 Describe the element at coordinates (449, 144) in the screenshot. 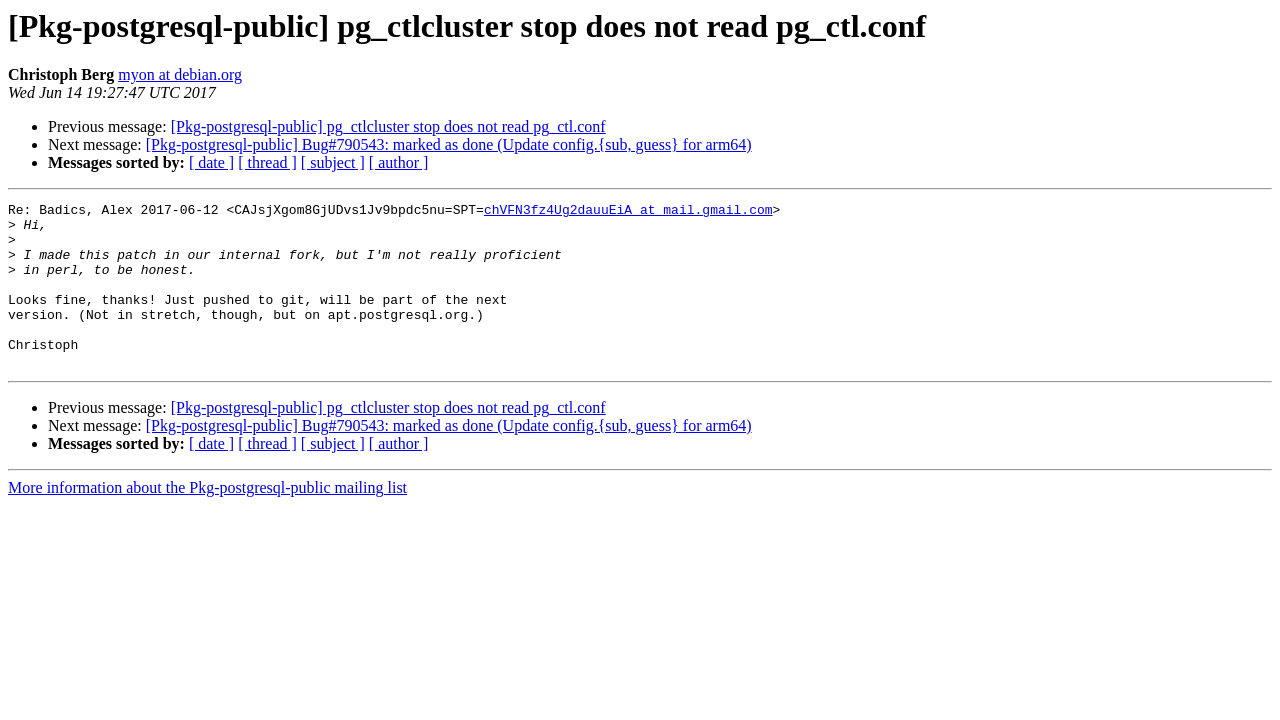

I see `[Pkg-postgresql-public] Bug#790543: marked as done (Update config.{sub, guess} for arm64)` at that location.